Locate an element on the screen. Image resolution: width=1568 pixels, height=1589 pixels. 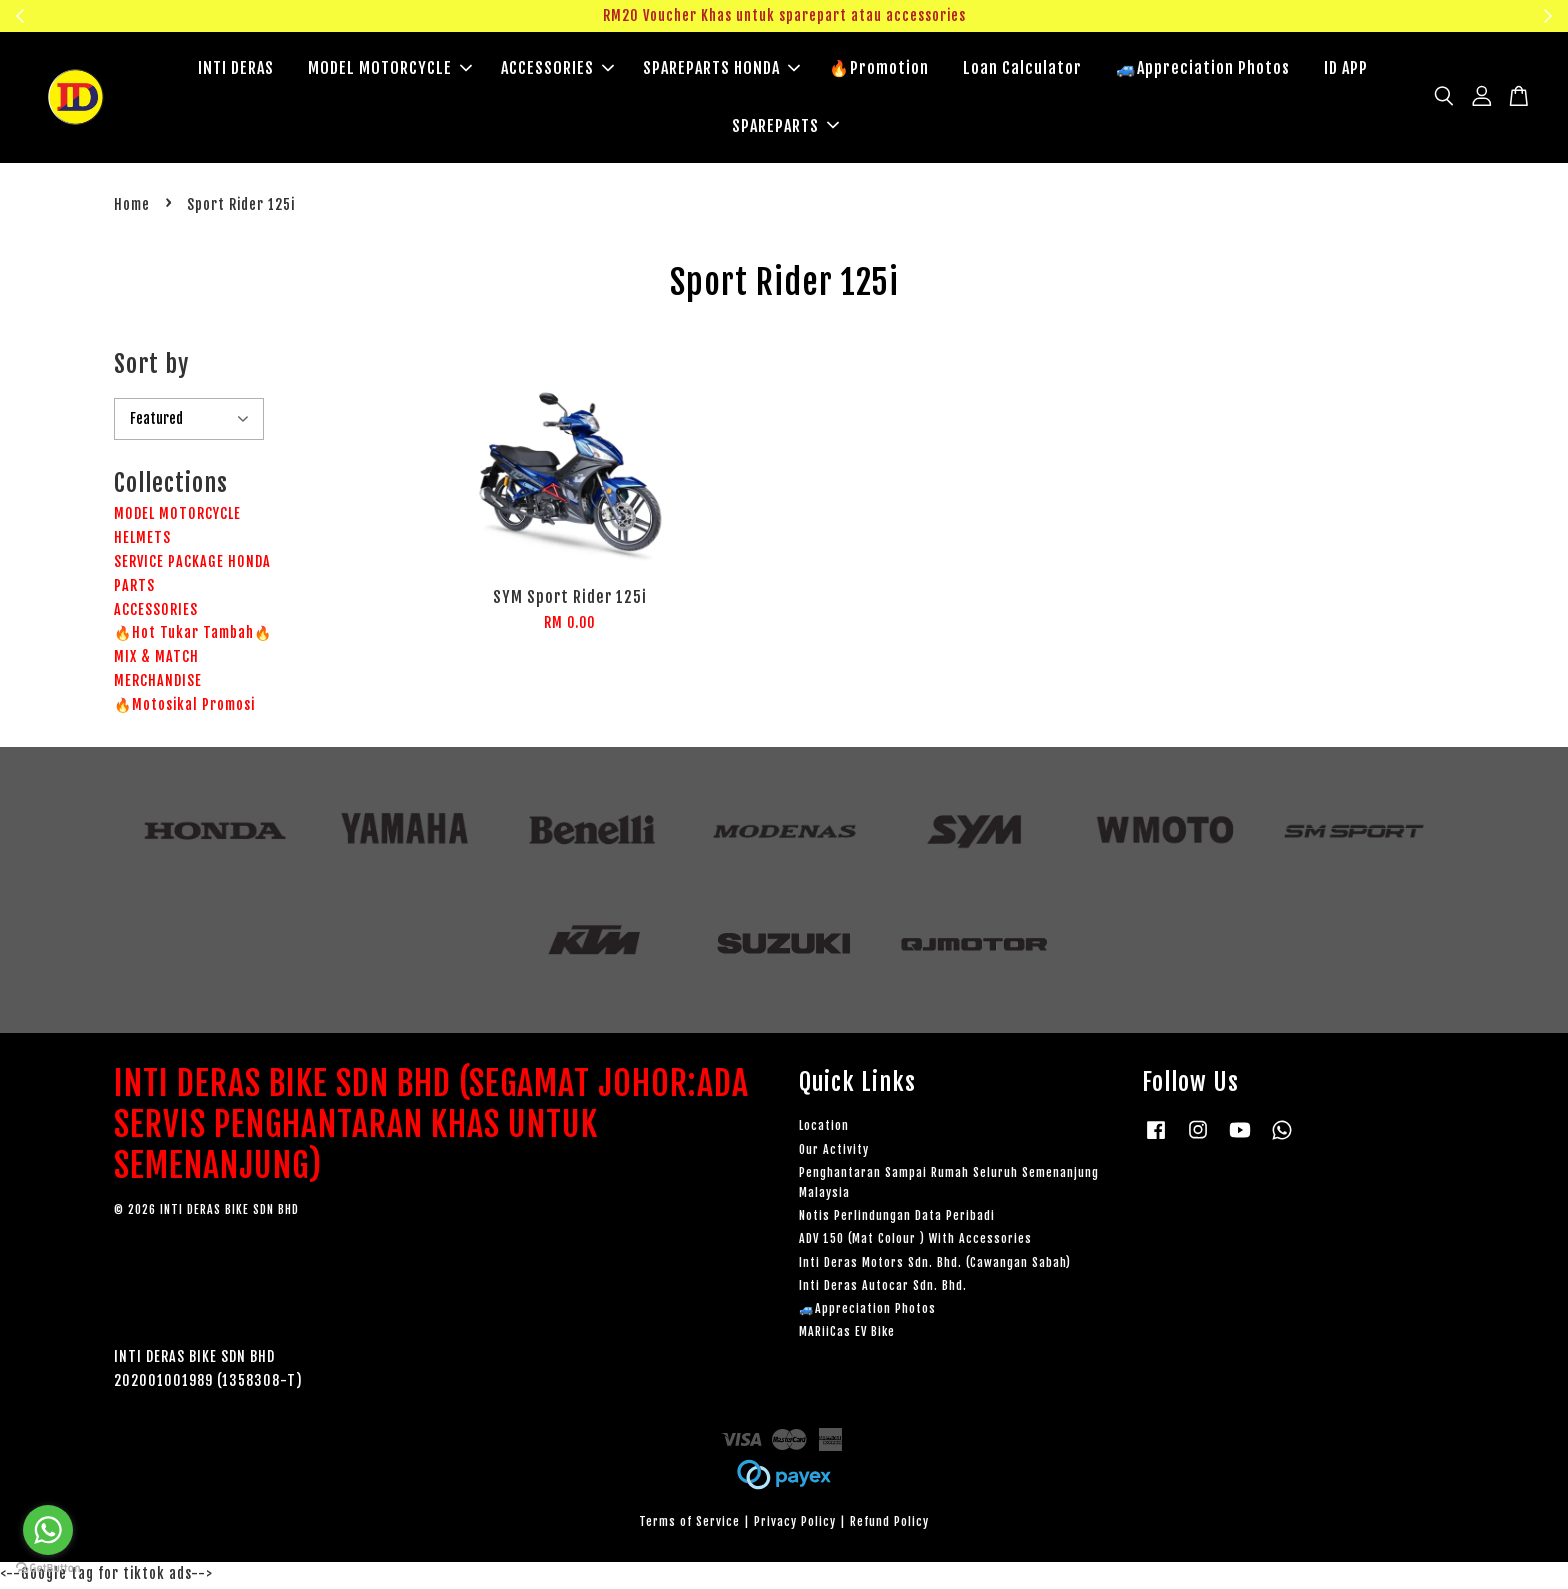
Terms of Service is located at coordinates (689, 1524).